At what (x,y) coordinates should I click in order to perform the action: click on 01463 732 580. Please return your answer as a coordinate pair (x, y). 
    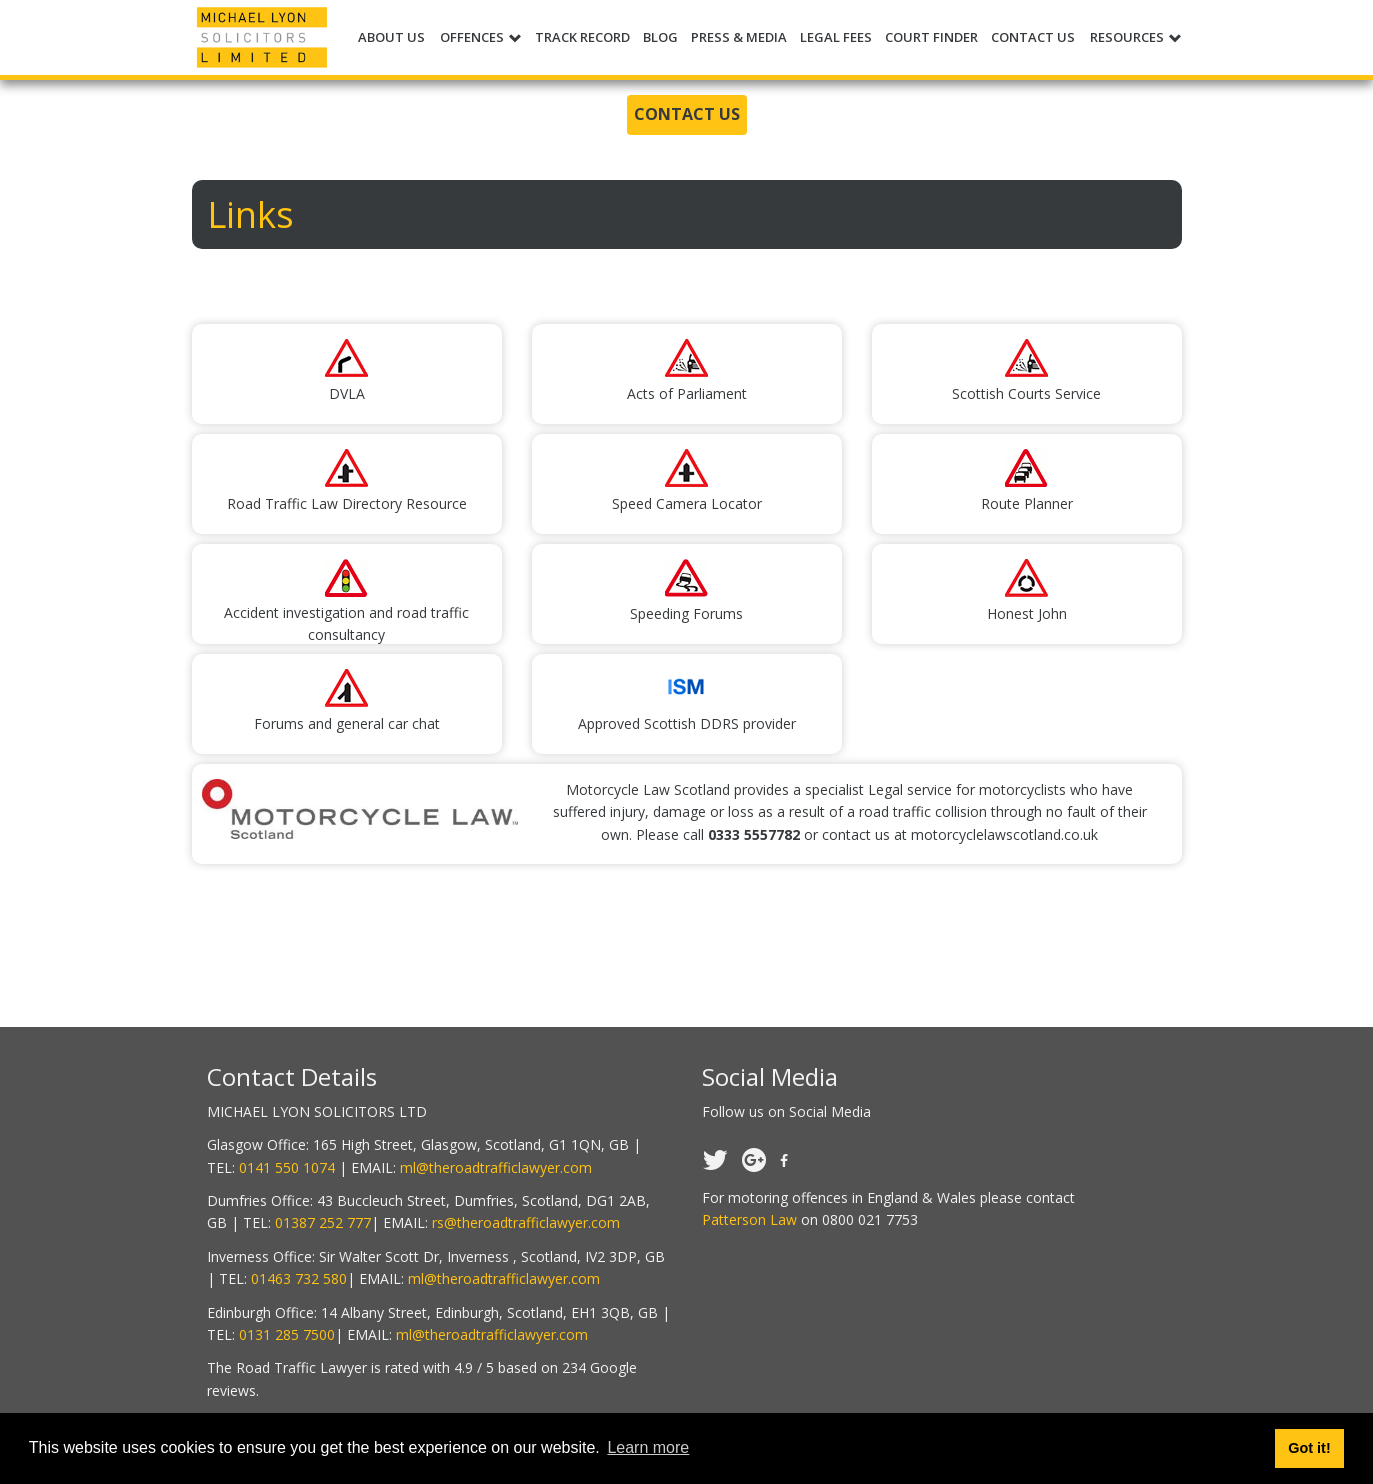
    Looking at the image, I should click on (299, 1278).